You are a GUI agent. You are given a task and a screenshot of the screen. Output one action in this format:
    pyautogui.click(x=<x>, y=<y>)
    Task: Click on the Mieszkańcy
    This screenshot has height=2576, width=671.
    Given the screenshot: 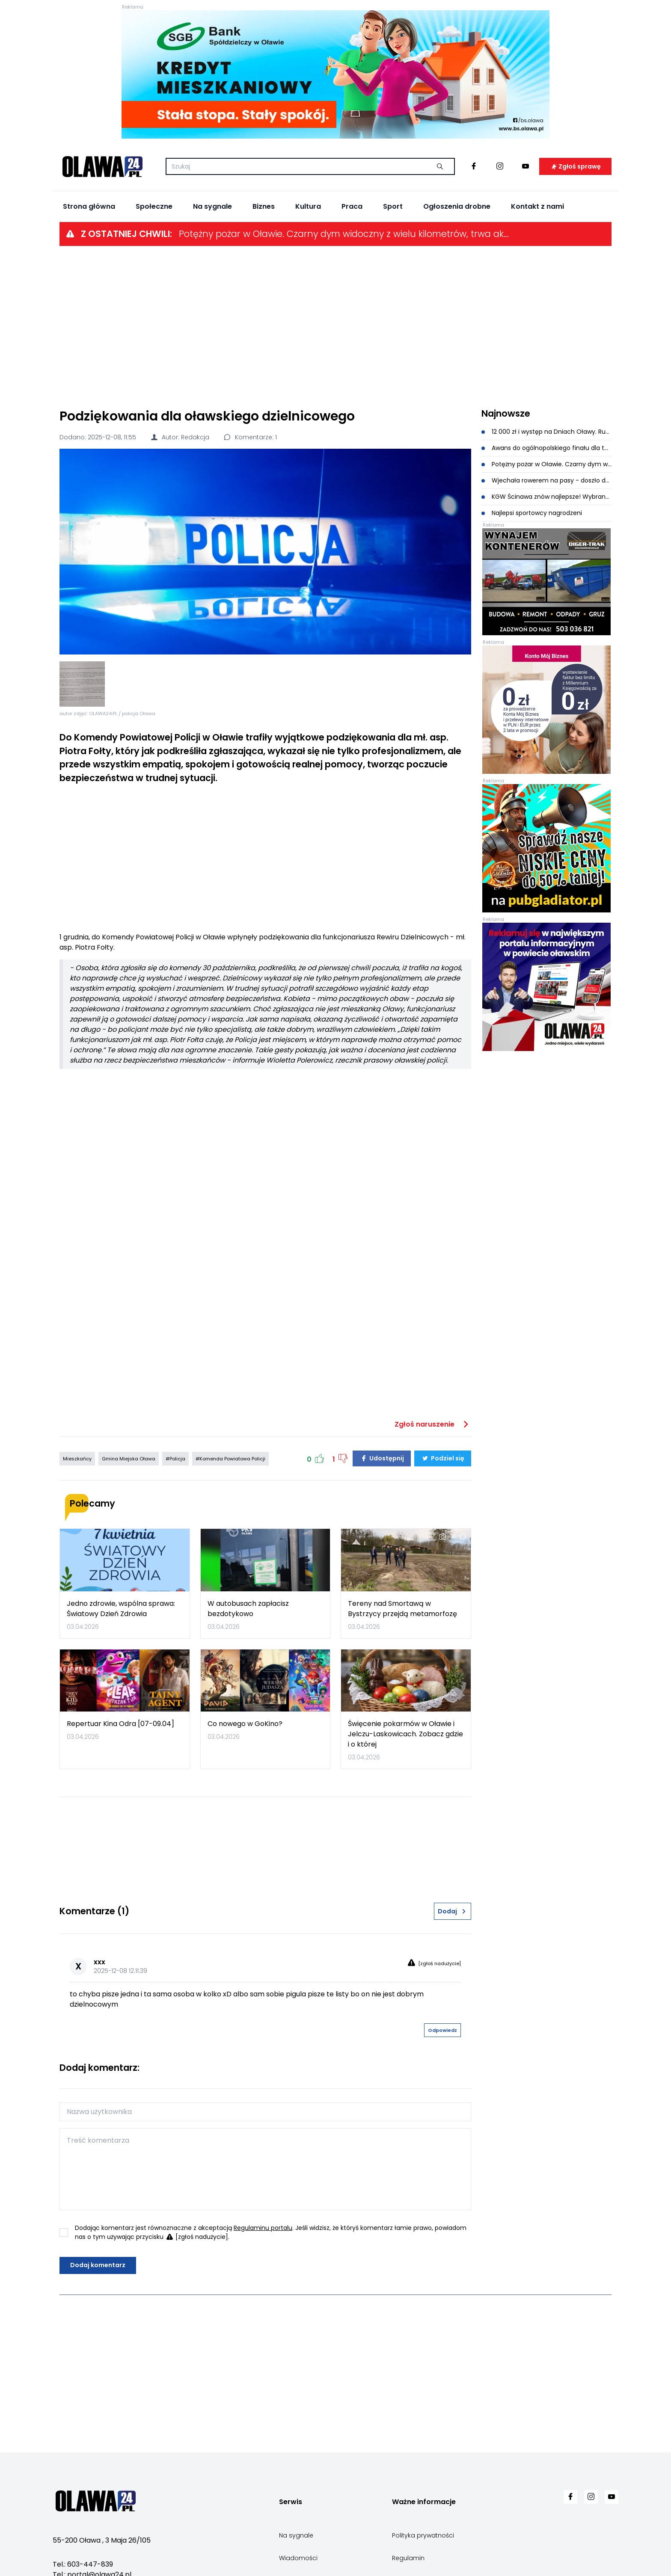 What is the action you would take?
    pyautogui.click(x=77, y=1458)
    